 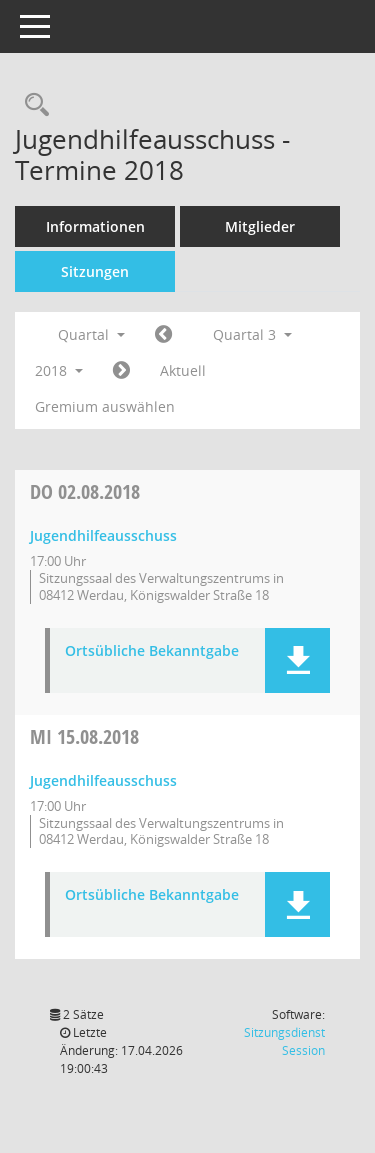 I want to click on [Jahr: 2018 Monat: 10], so click(x=121, y=371).